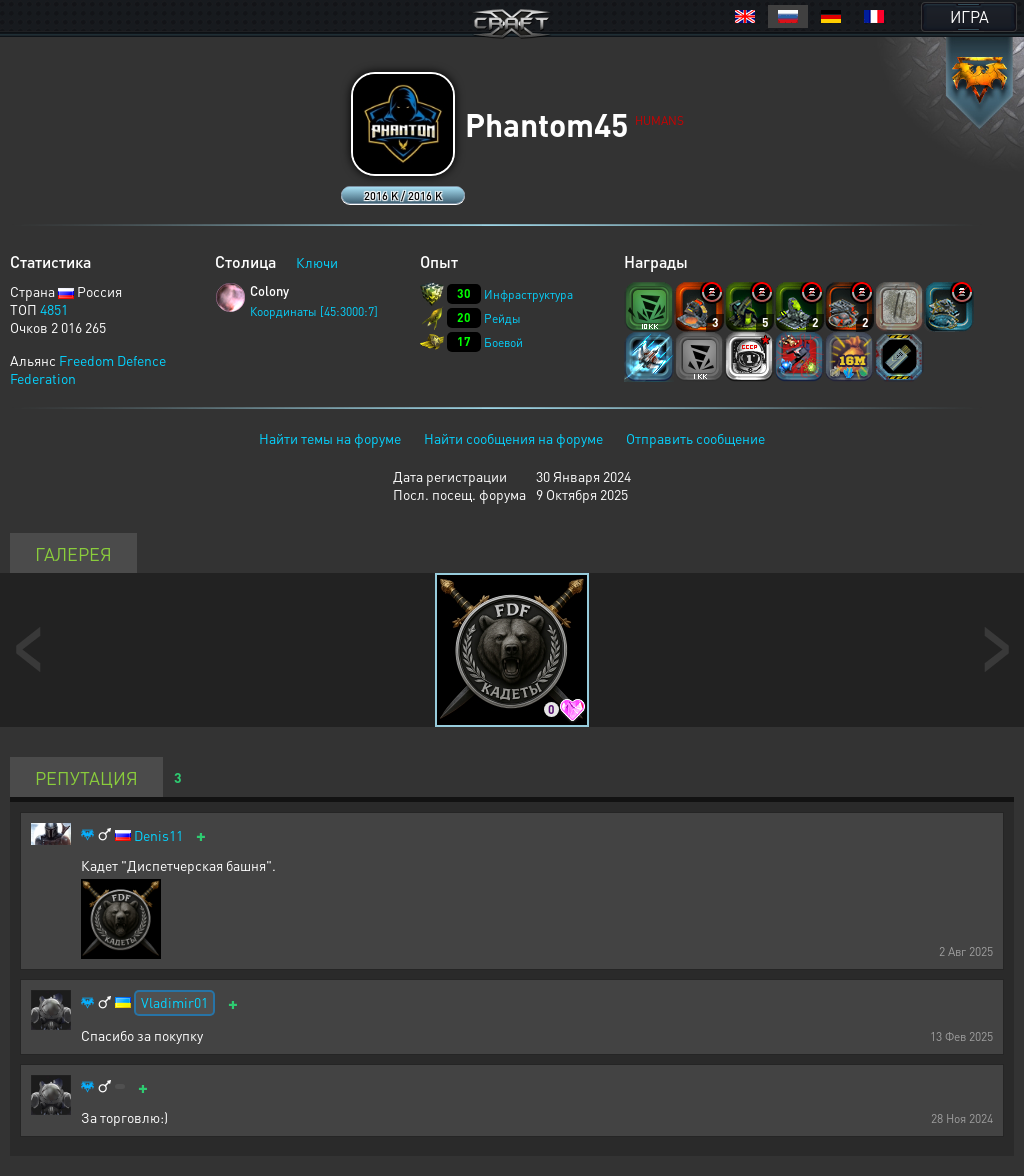 The image size is (1024, 1176). What do you see at coordinates (513, 438) in the screenshot?
I see `Найти сообщения на форуме` at bounding box center [513, 438].